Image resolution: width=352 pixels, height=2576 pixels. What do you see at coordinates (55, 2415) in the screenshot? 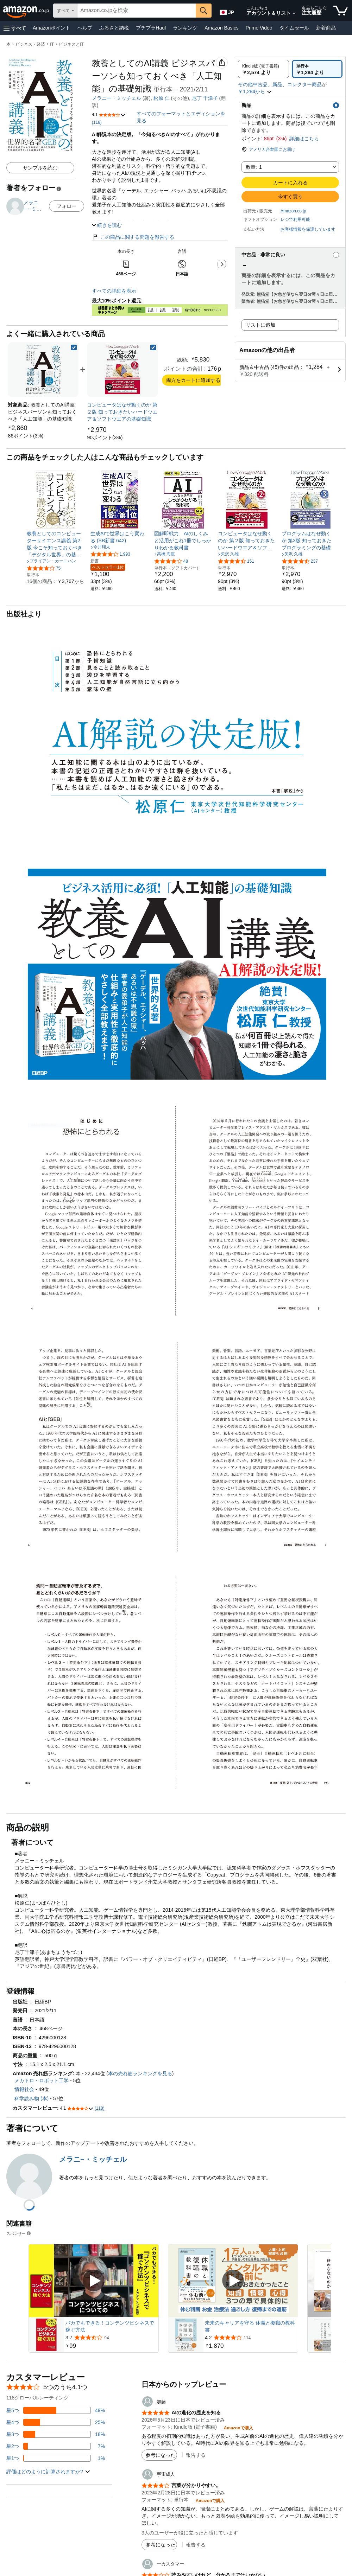
I see `[レビューの25%に星4つがついています]` at bounding box center [55, 2415].